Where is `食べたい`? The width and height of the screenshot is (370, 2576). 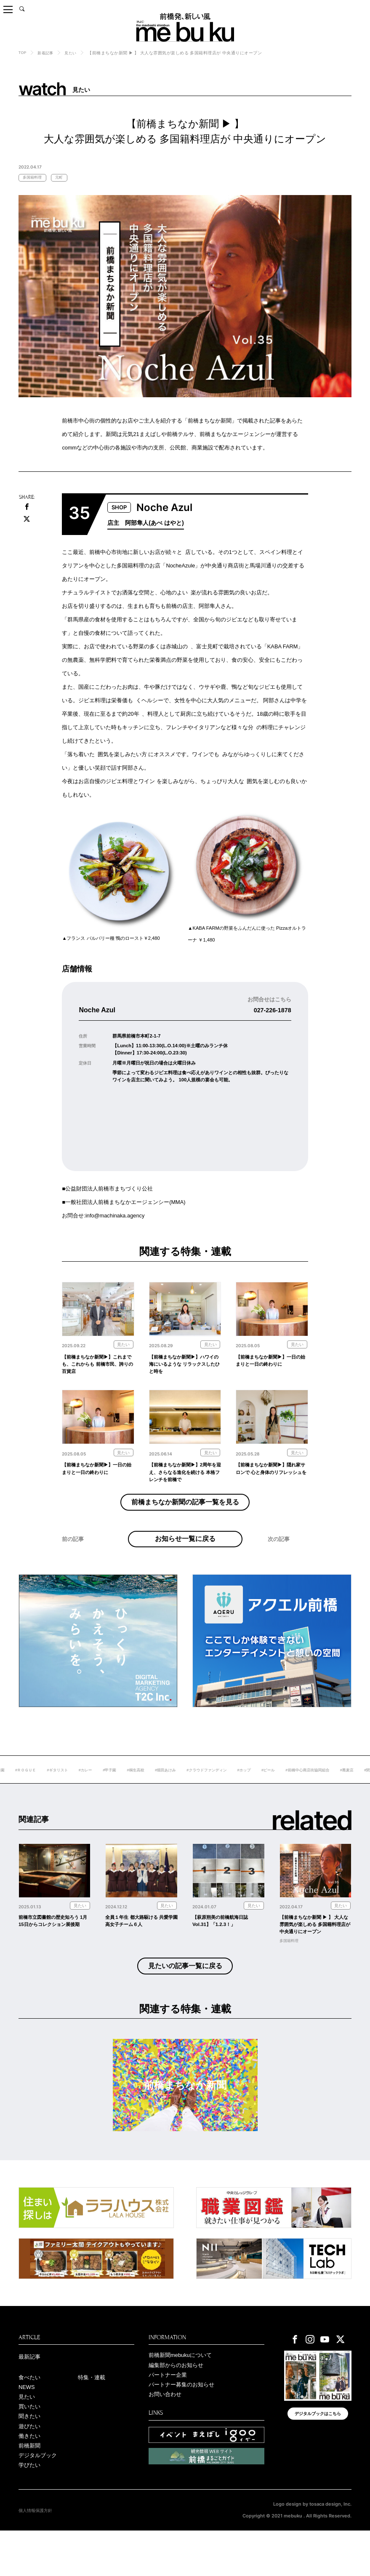 食べたい is located at coordinates (30, 2413).